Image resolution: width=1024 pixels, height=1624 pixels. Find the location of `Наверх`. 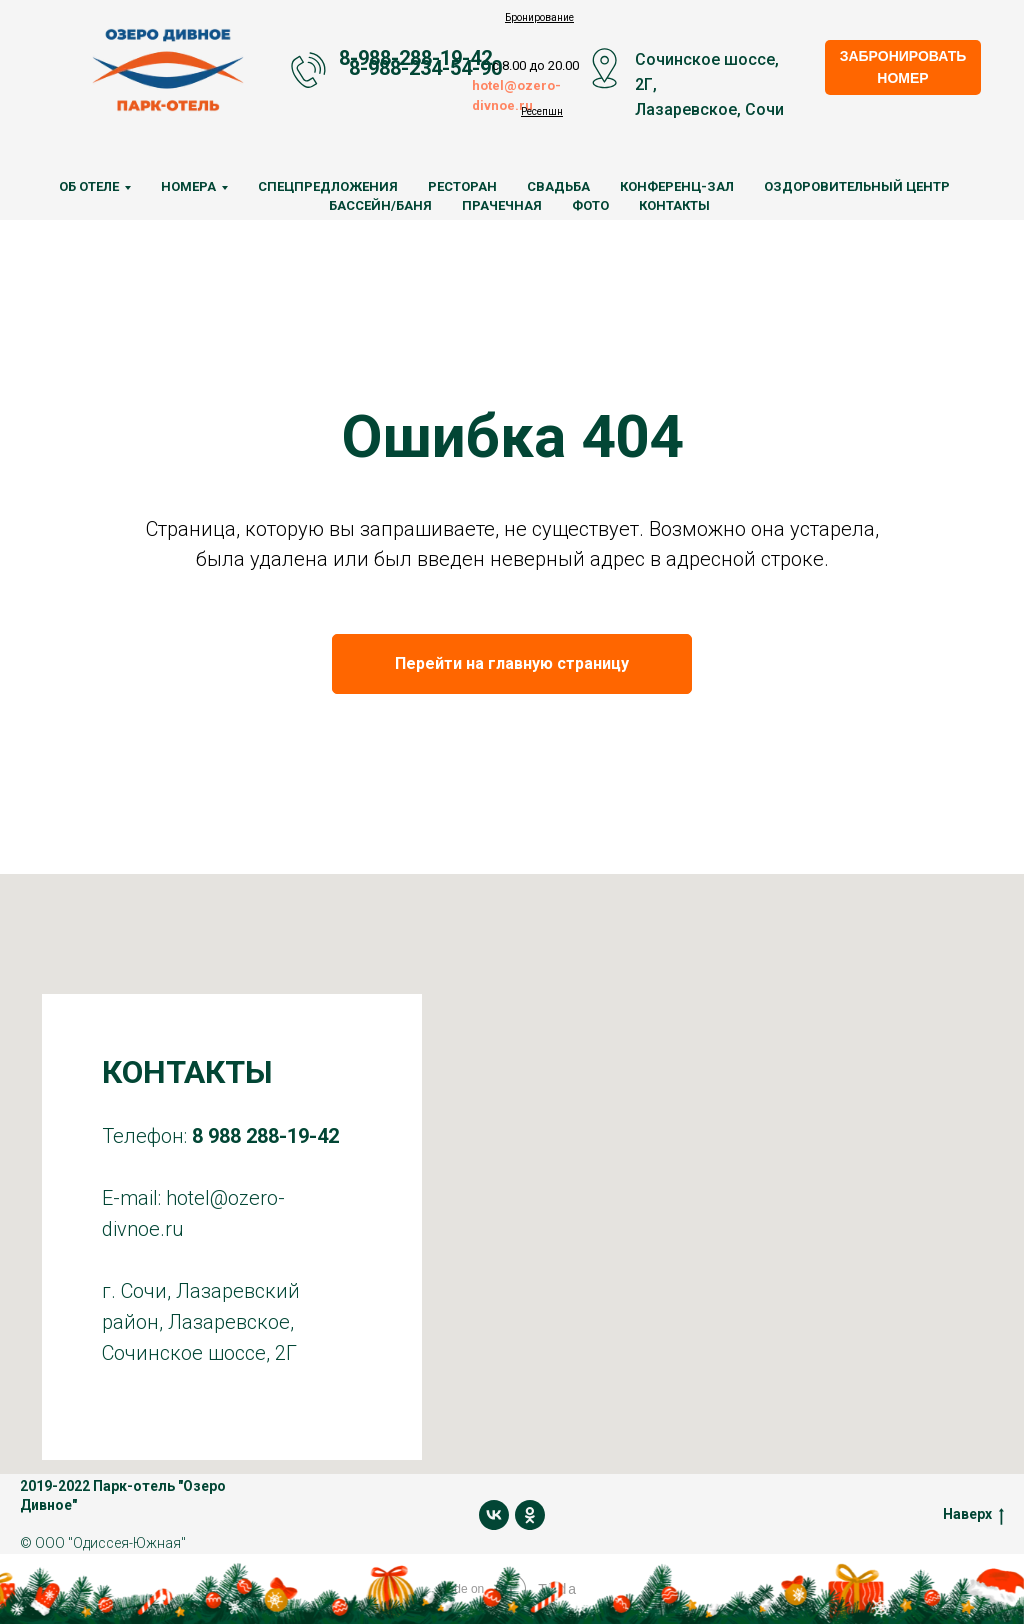

Наверх is located at coordinates (973, 1514).